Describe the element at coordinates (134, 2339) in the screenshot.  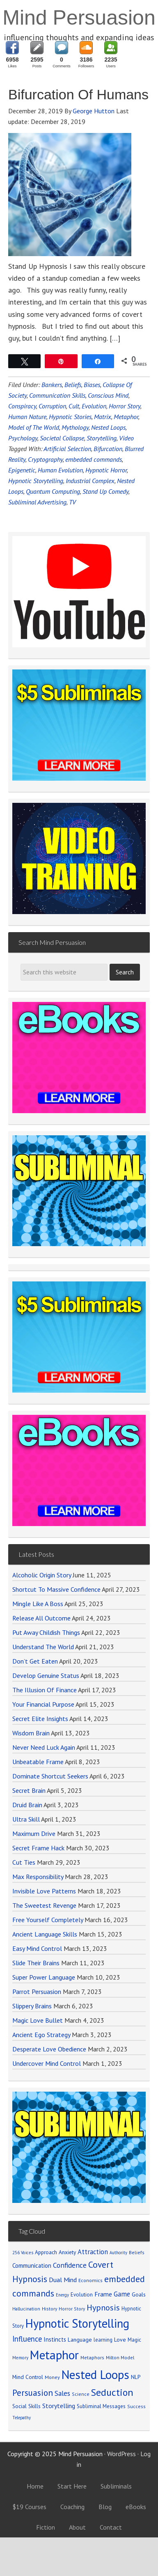
I see `Magic [Magic (75 items)]` at that location.